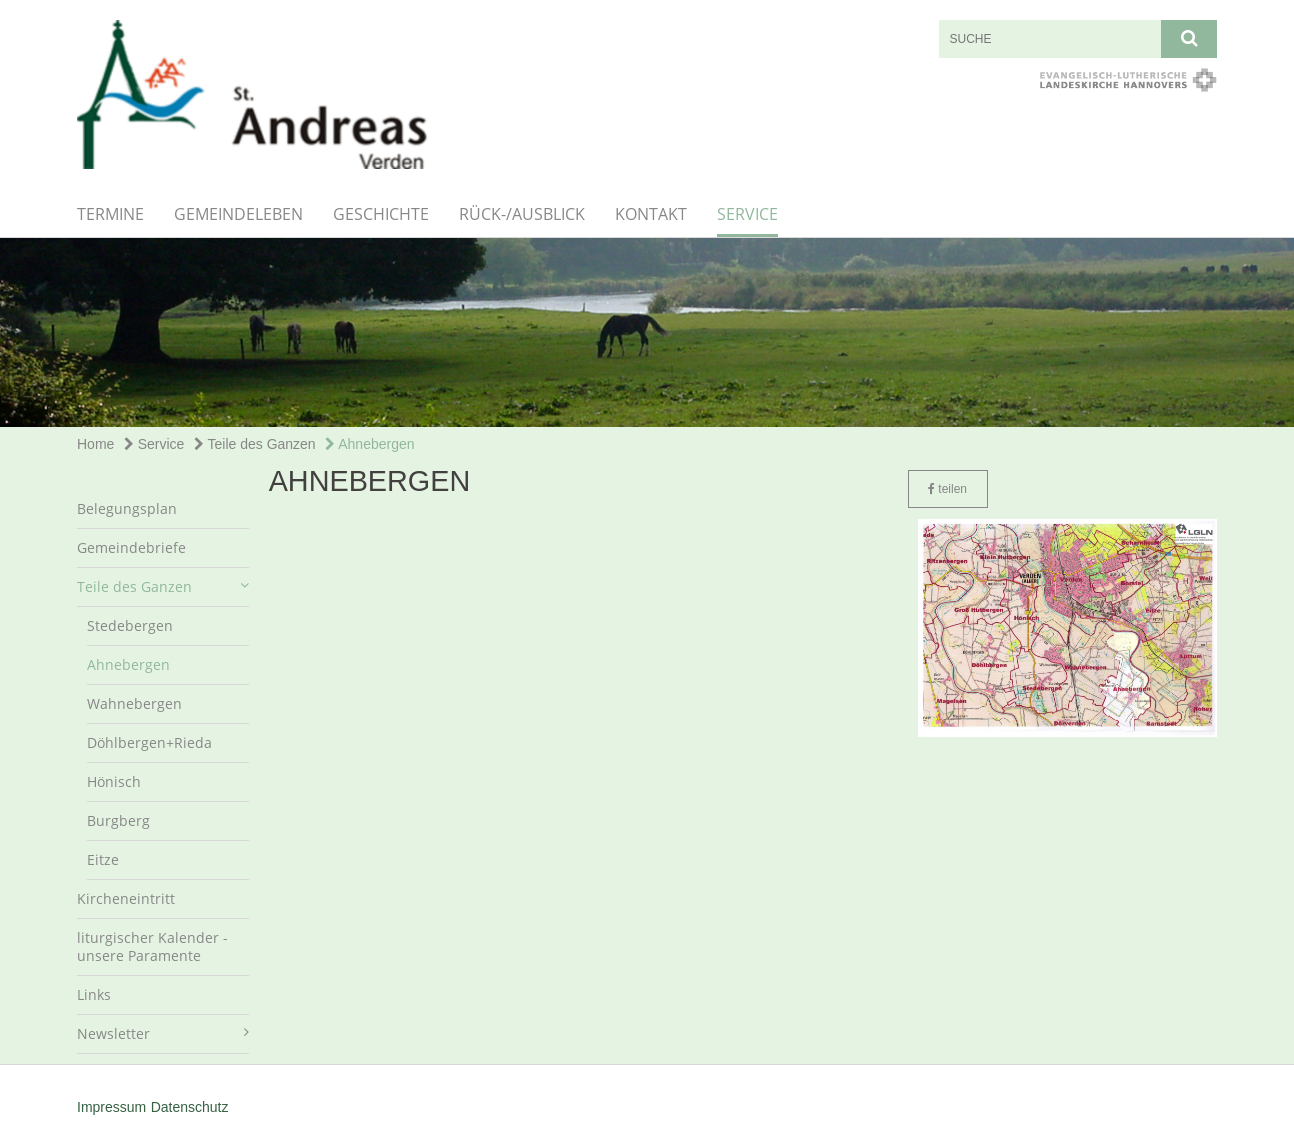 This screenshot has width=1294, height=1148. I want to click on Geschichte, so click(381, 214).